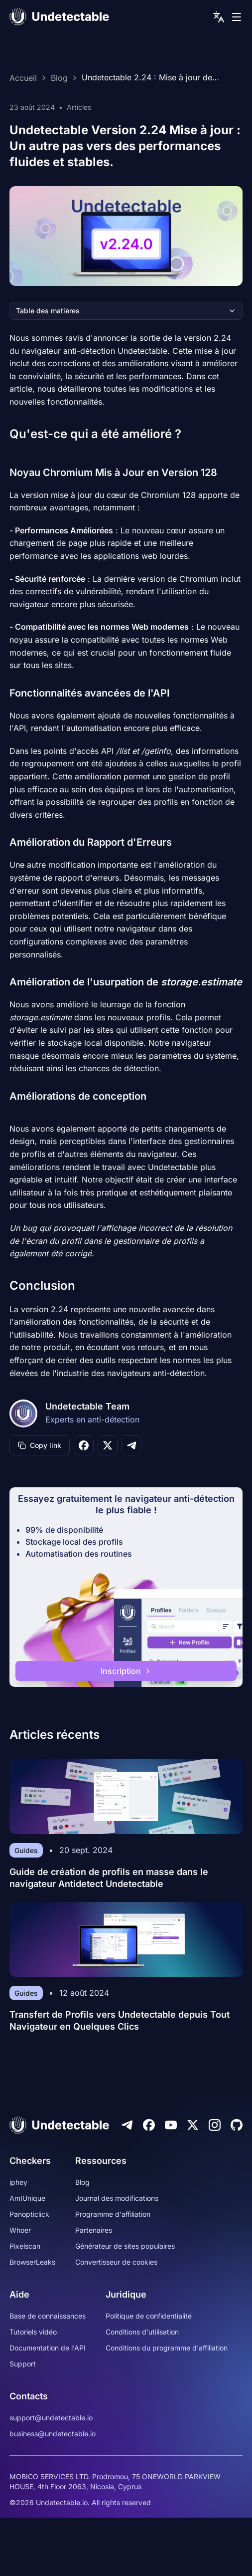  Describe the element at coordinates (125, 2246) in the screenshot. I see `Générateur de sites populaires` at that location.